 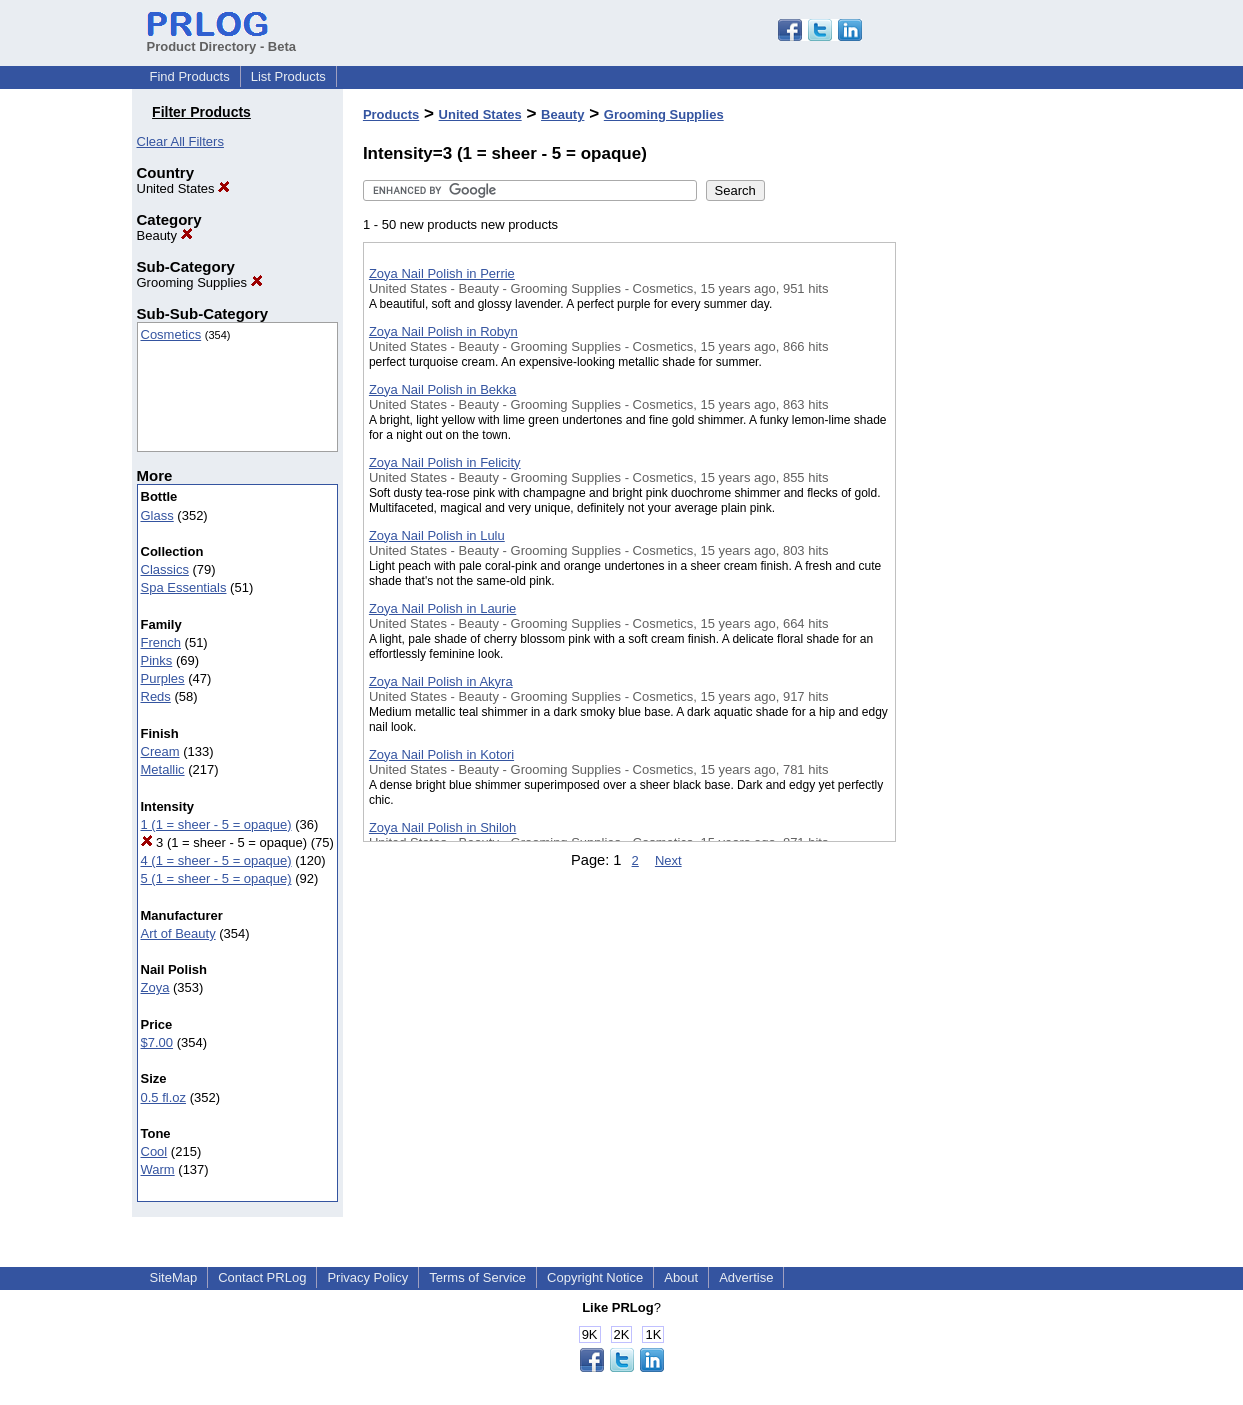 What do you see at coordinates (174, 1277) in the screenshot?
I see `SiteMap` at bounding box center [174, 1277].